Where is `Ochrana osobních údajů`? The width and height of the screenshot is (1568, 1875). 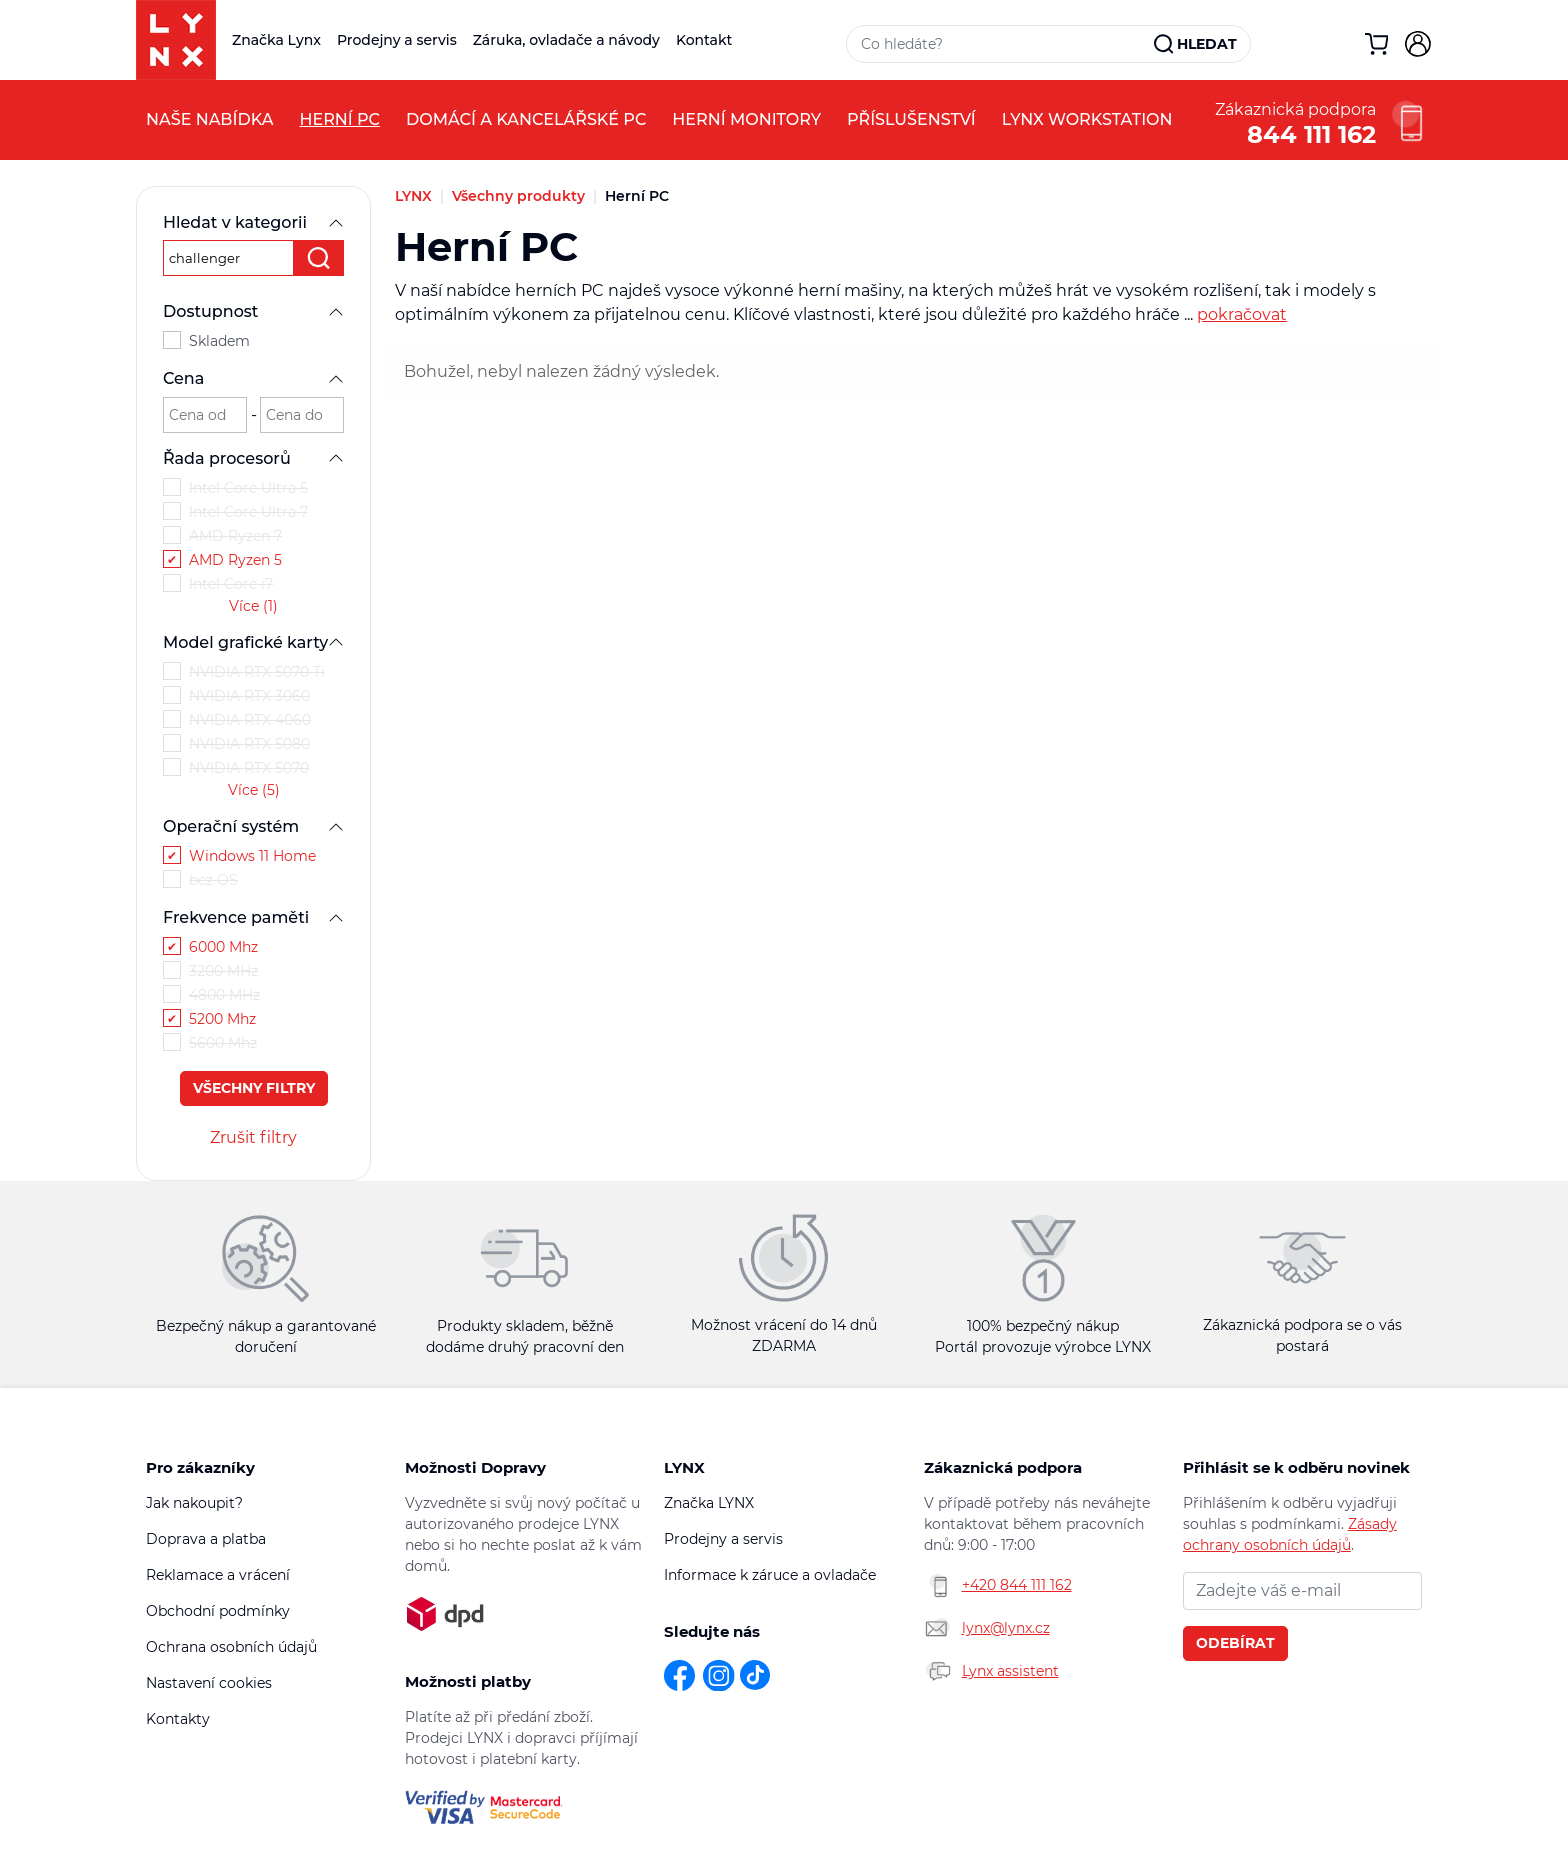 Ochrana osobních údajů is located at coordinates (231, 1647).